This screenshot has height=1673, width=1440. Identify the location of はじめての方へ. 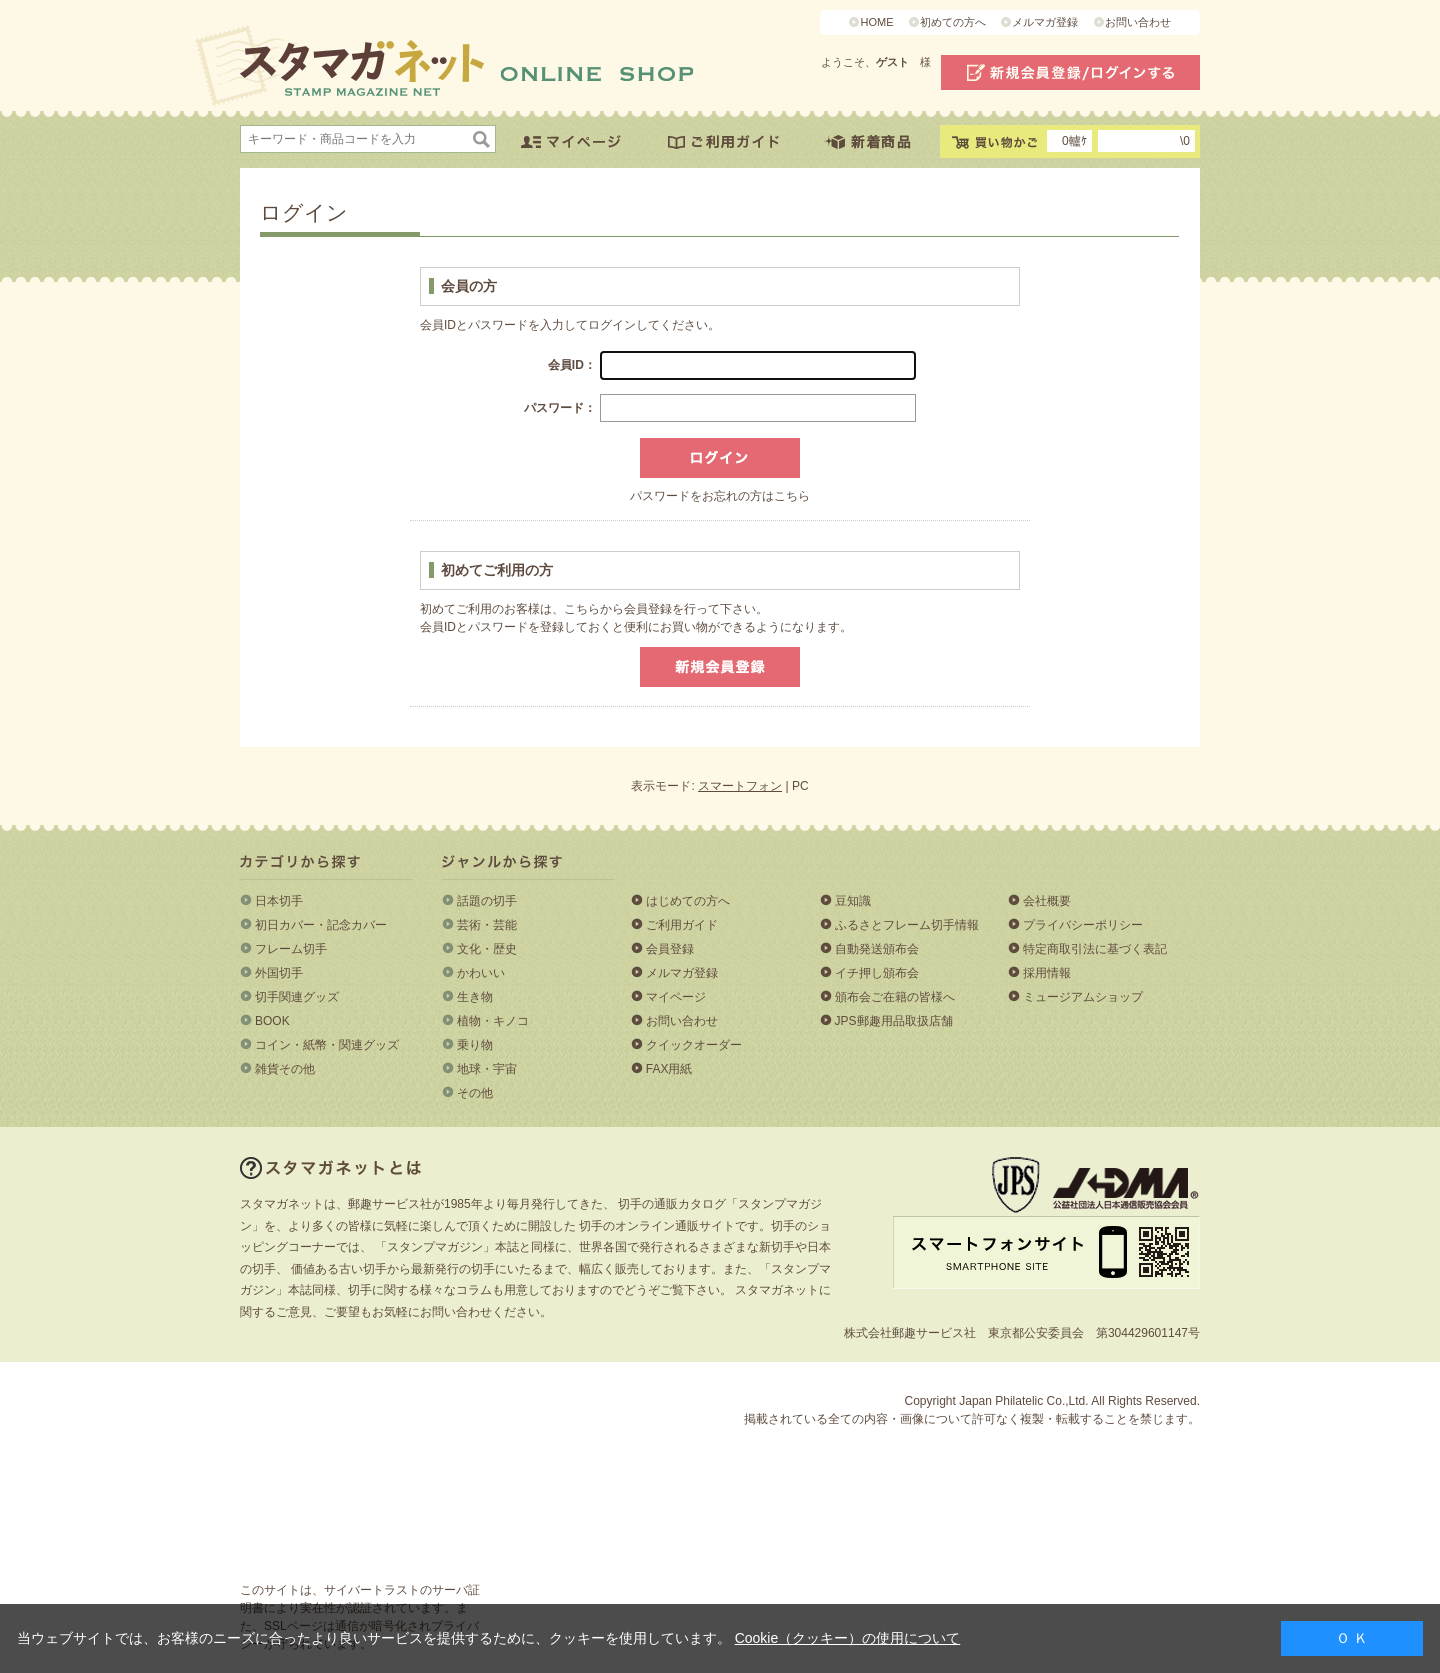
(688, 901).